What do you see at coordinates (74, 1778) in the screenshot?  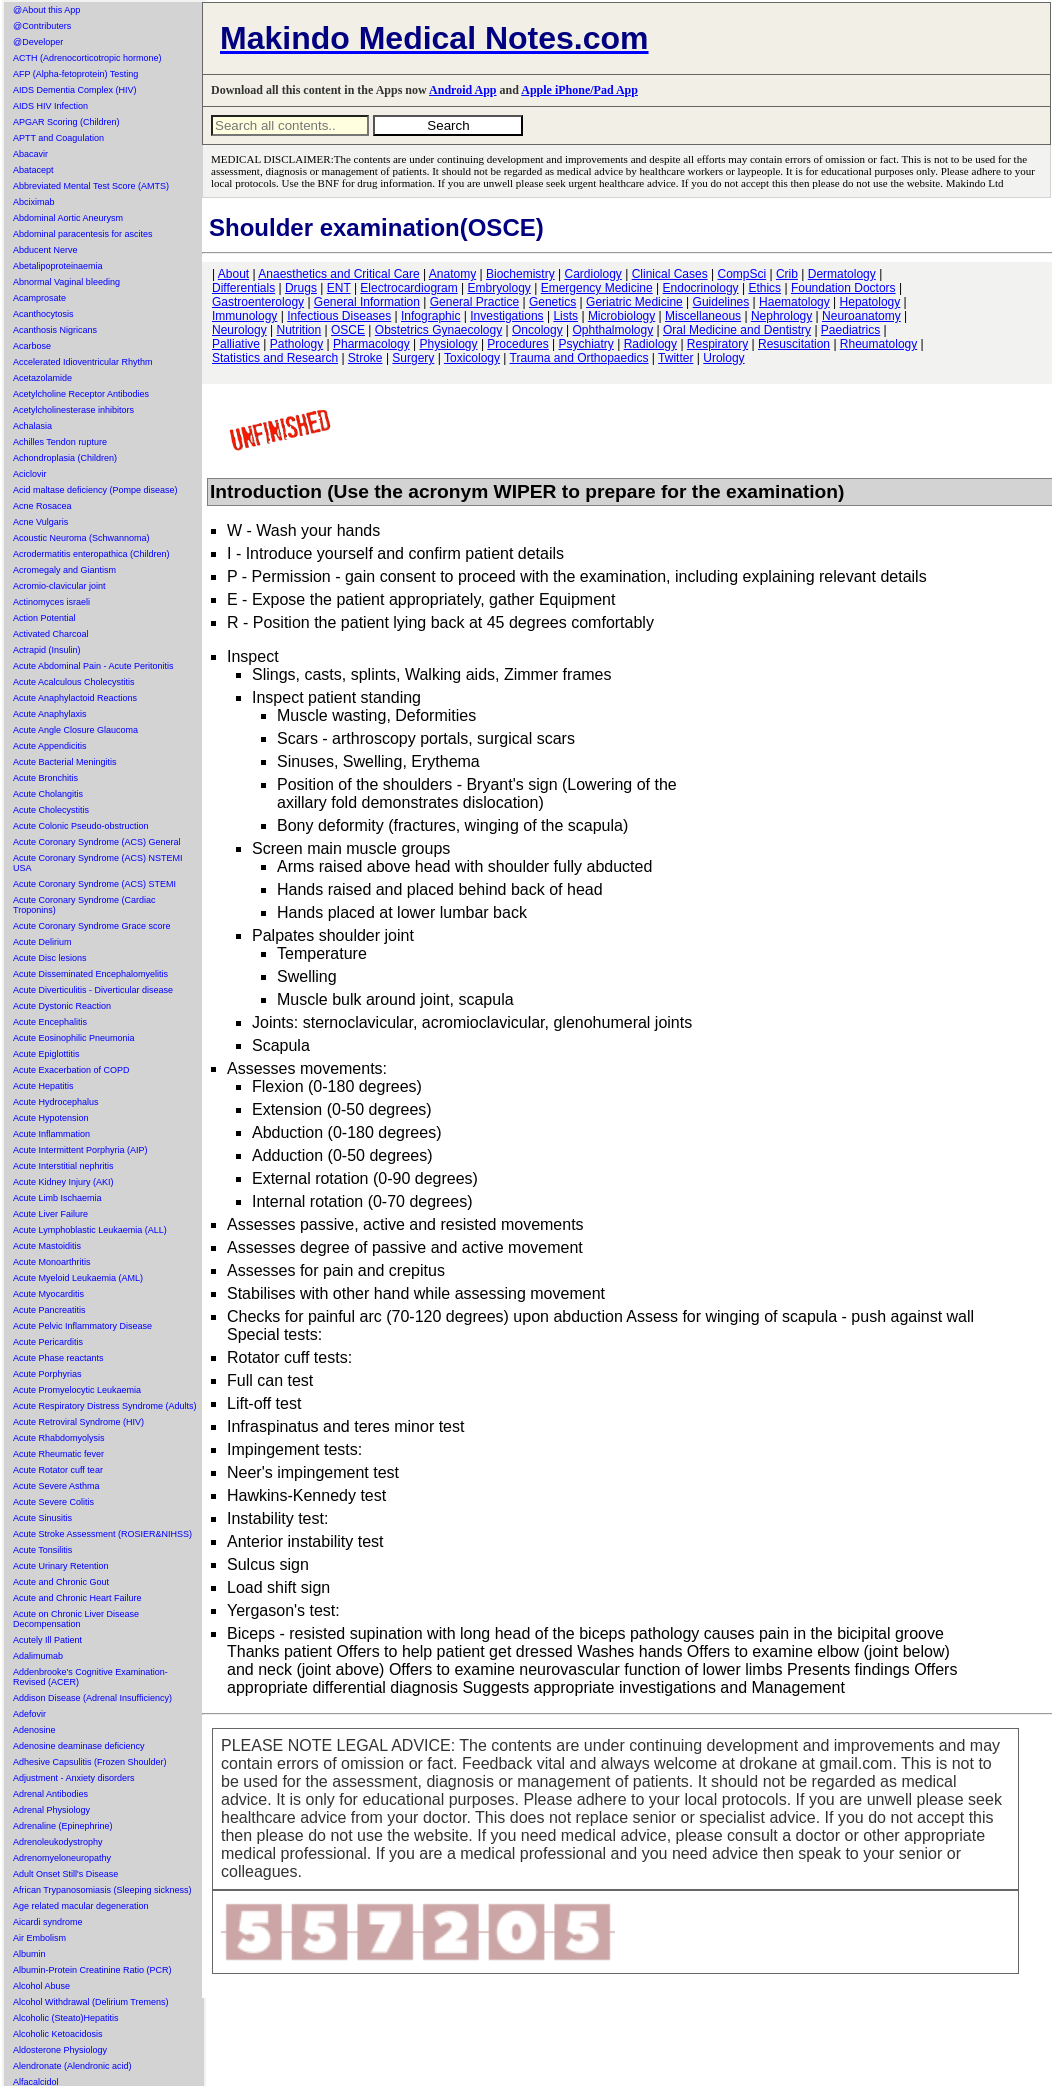 I see `Adjustment - Anxiety disorders` at bounding box center [74, 1778].